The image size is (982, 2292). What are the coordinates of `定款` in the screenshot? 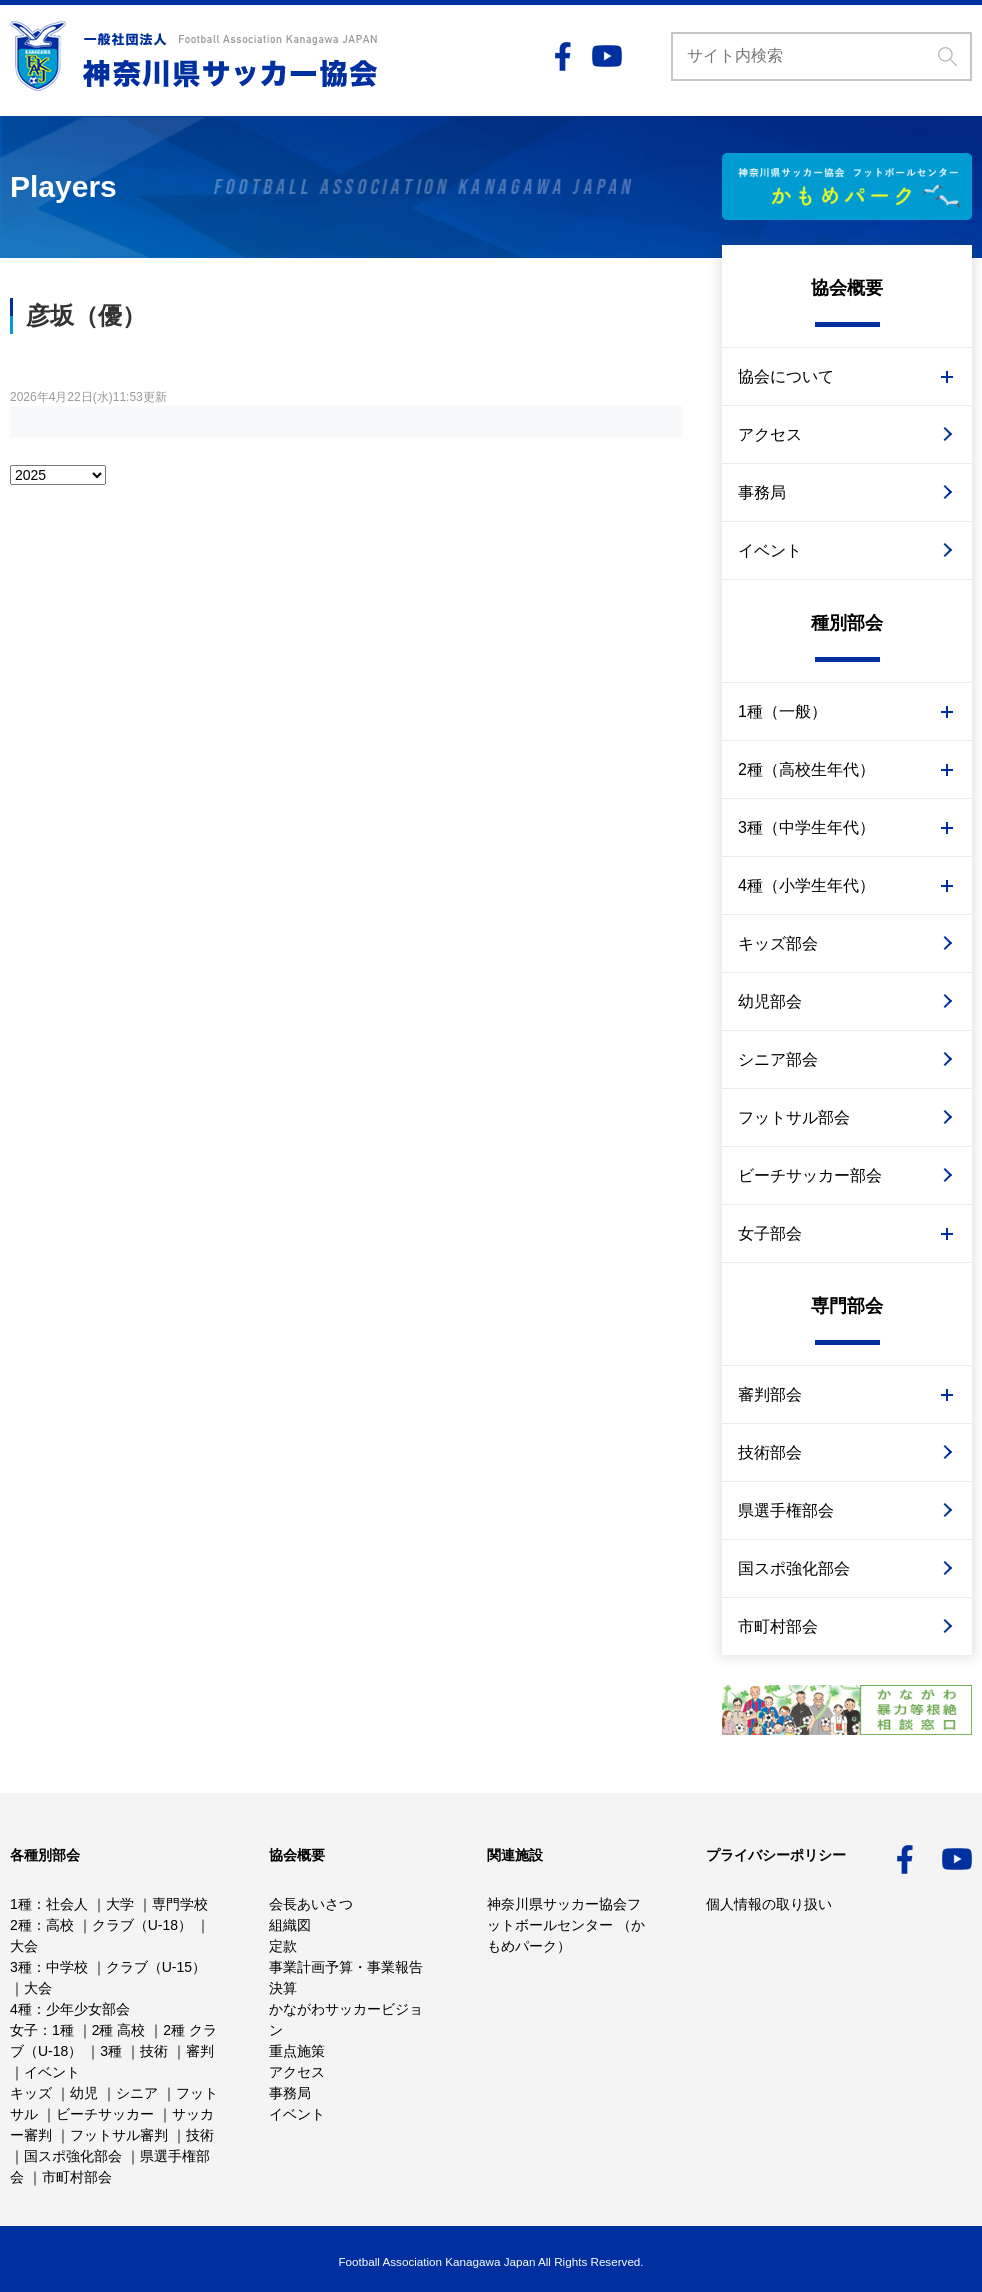 It's located at (283, 1946).